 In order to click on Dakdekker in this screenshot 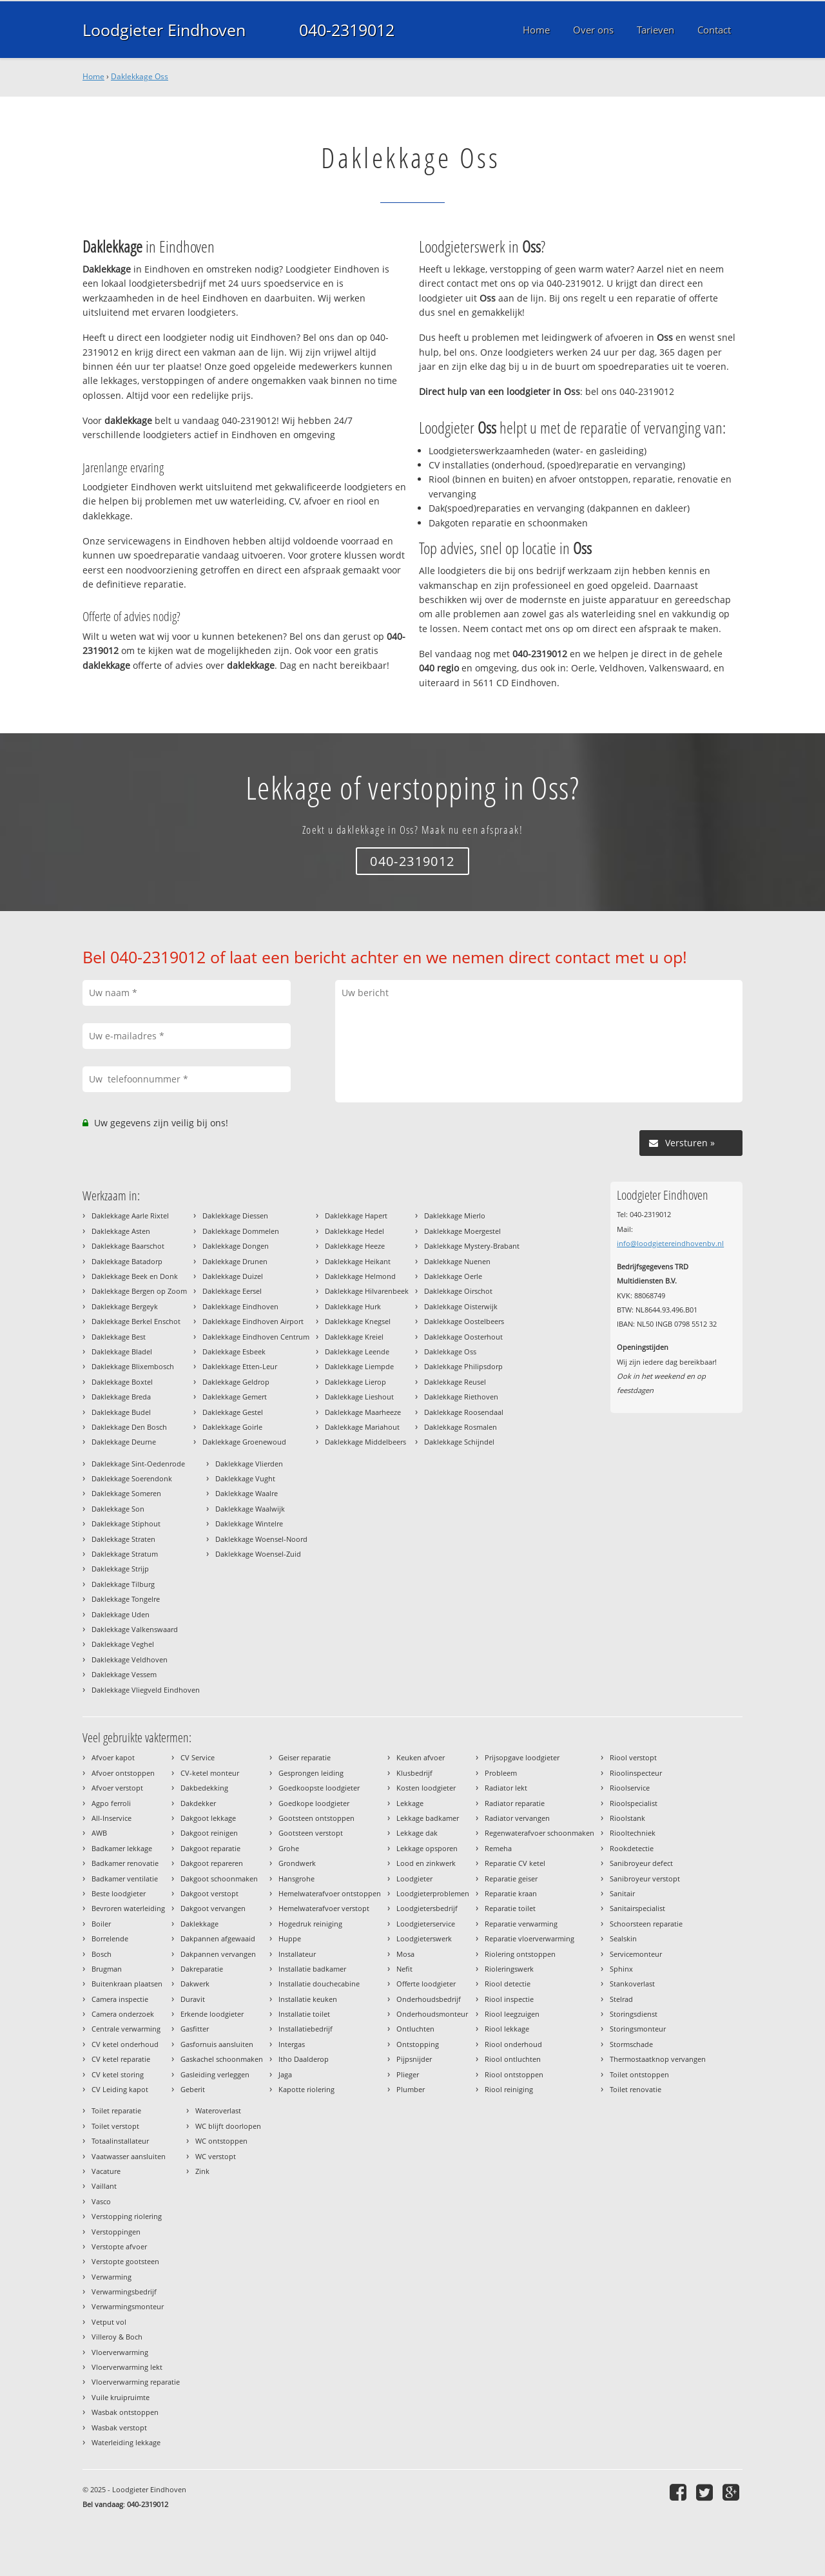, I will do `click(198, 1803)`.